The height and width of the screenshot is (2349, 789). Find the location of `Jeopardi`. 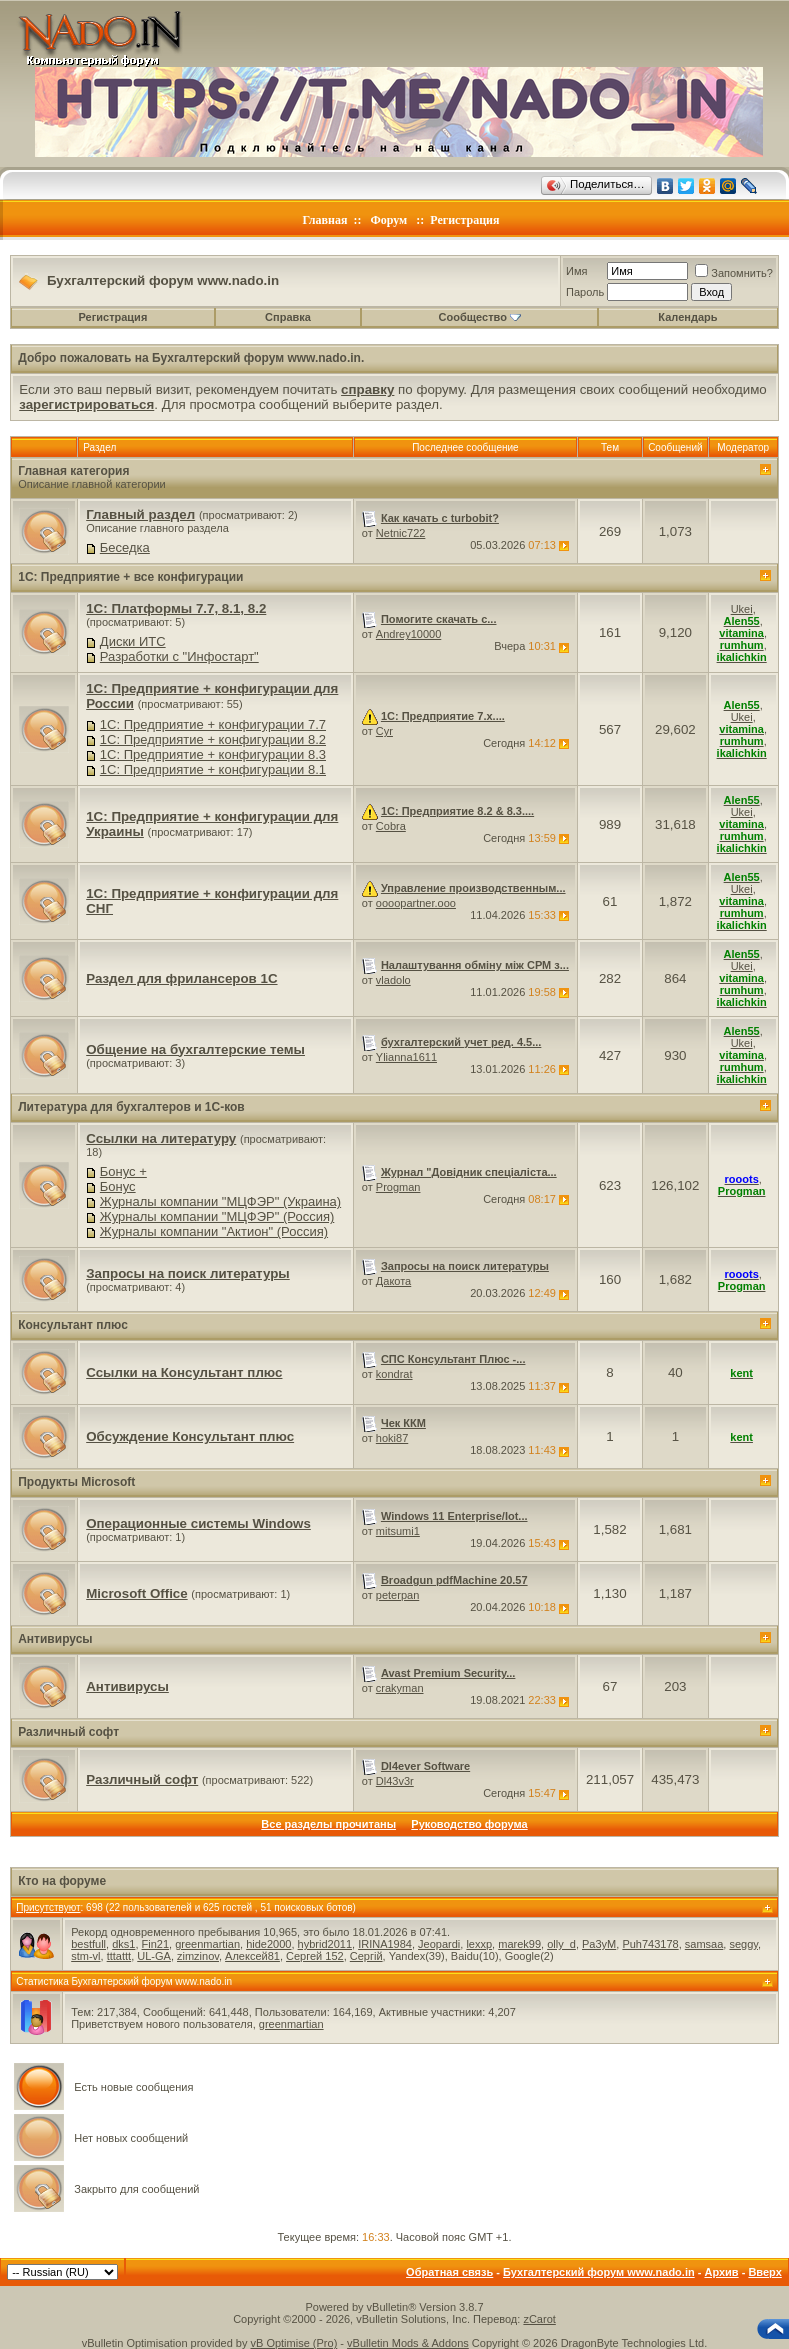

Jeopardi is located at coordinates (439, 1944).